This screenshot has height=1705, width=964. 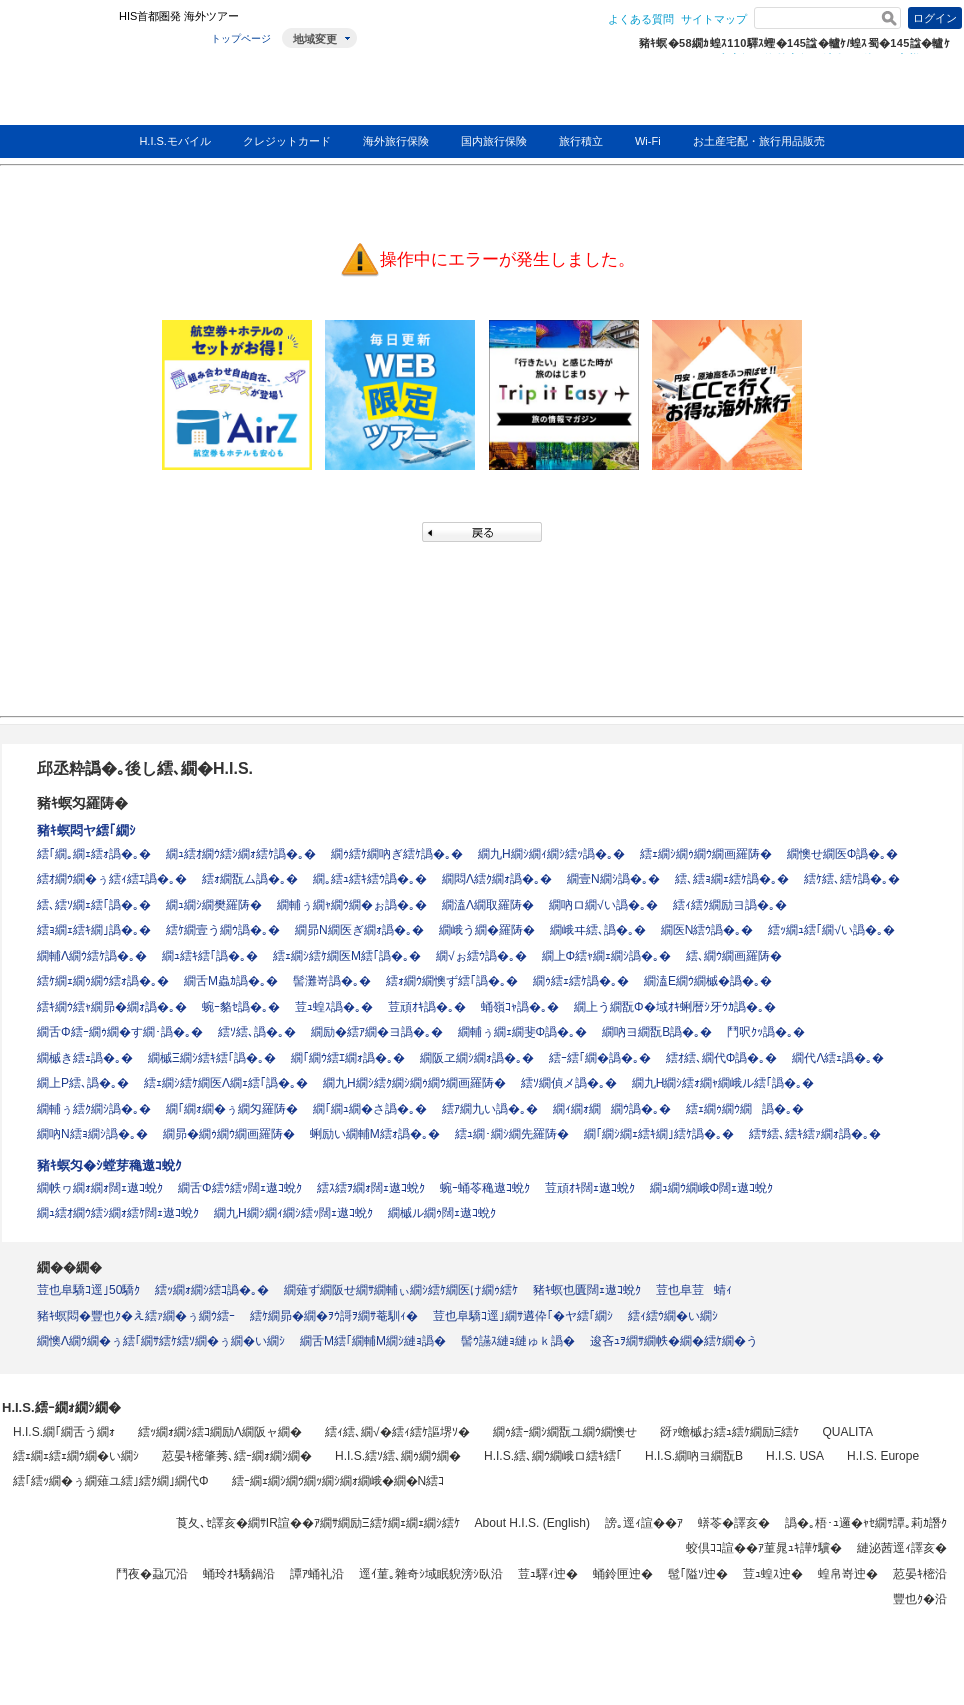 What do you see at coordinates (359, 930) in the screenshot?
I see `繝昴Ν繝医ぎ繝ｫ譌�｡�` at bounding box center [359, 930].